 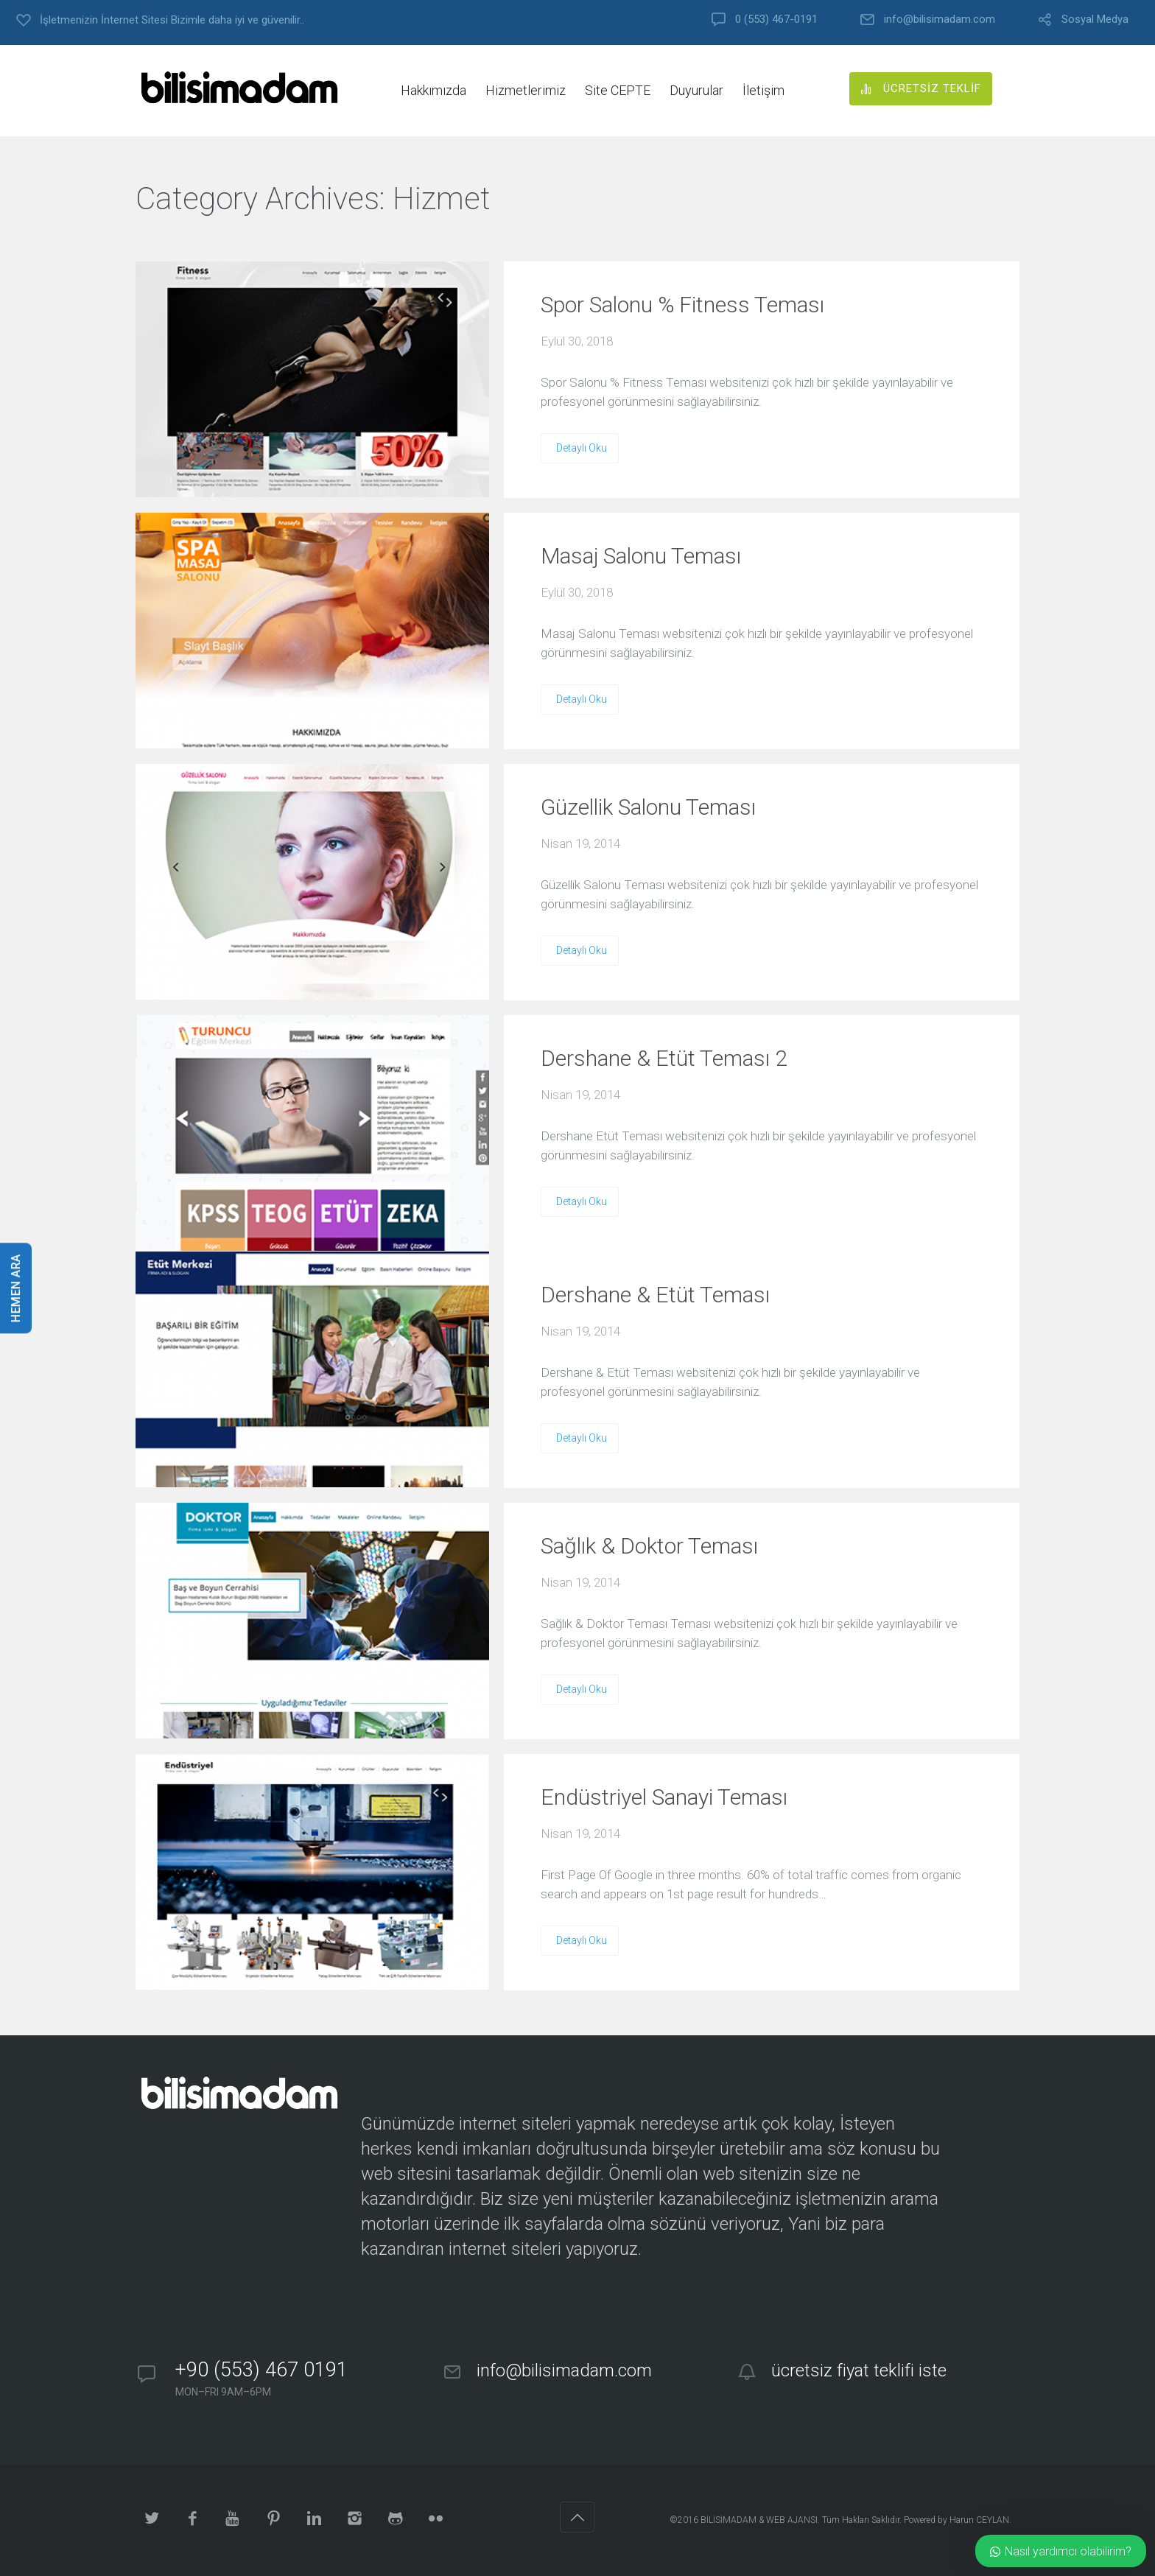 I want to click on Dershane & Etüt Teması 2, so click(x=664, y=1058).